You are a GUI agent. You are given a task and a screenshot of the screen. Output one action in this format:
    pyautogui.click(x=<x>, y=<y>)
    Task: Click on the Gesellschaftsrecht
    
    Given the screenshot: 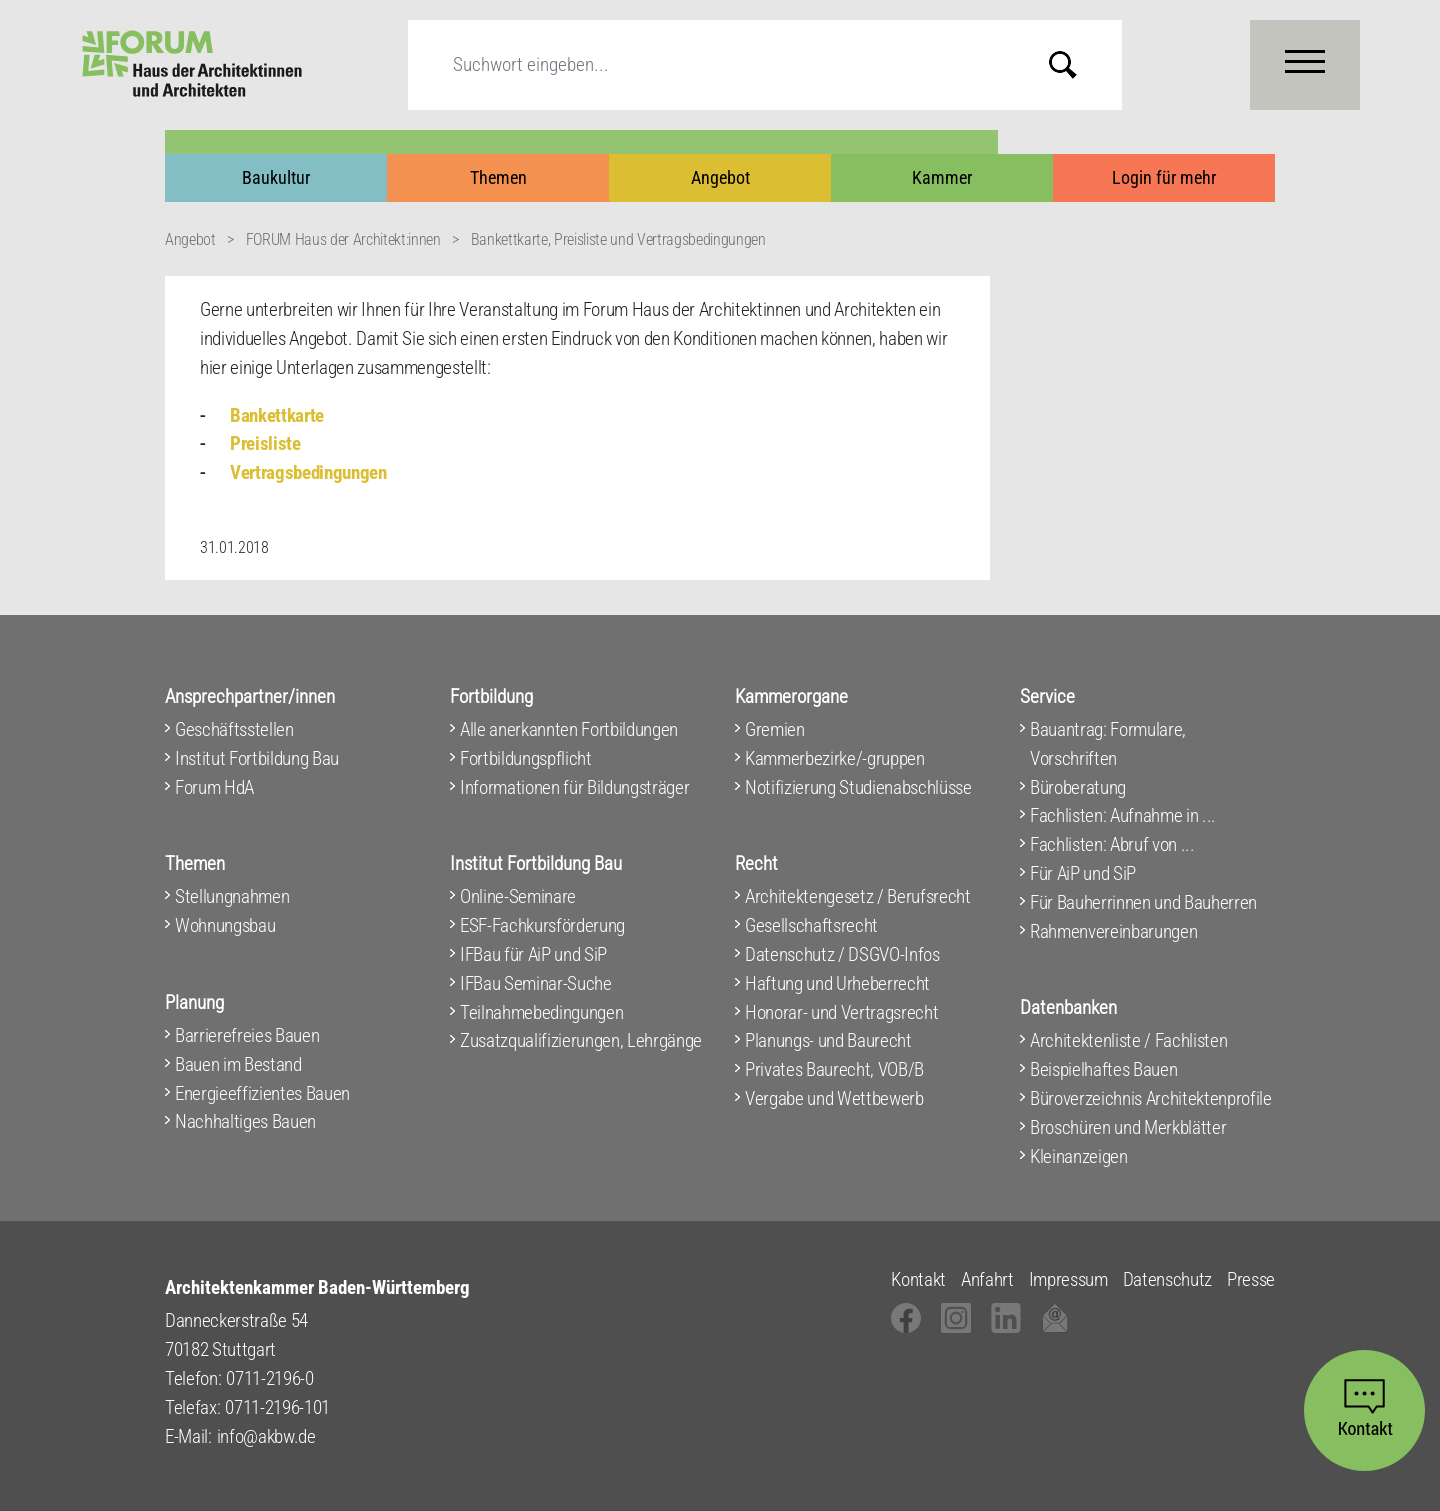 What is the action you would take?
    pyautogui.click(x=811, y=925)
    